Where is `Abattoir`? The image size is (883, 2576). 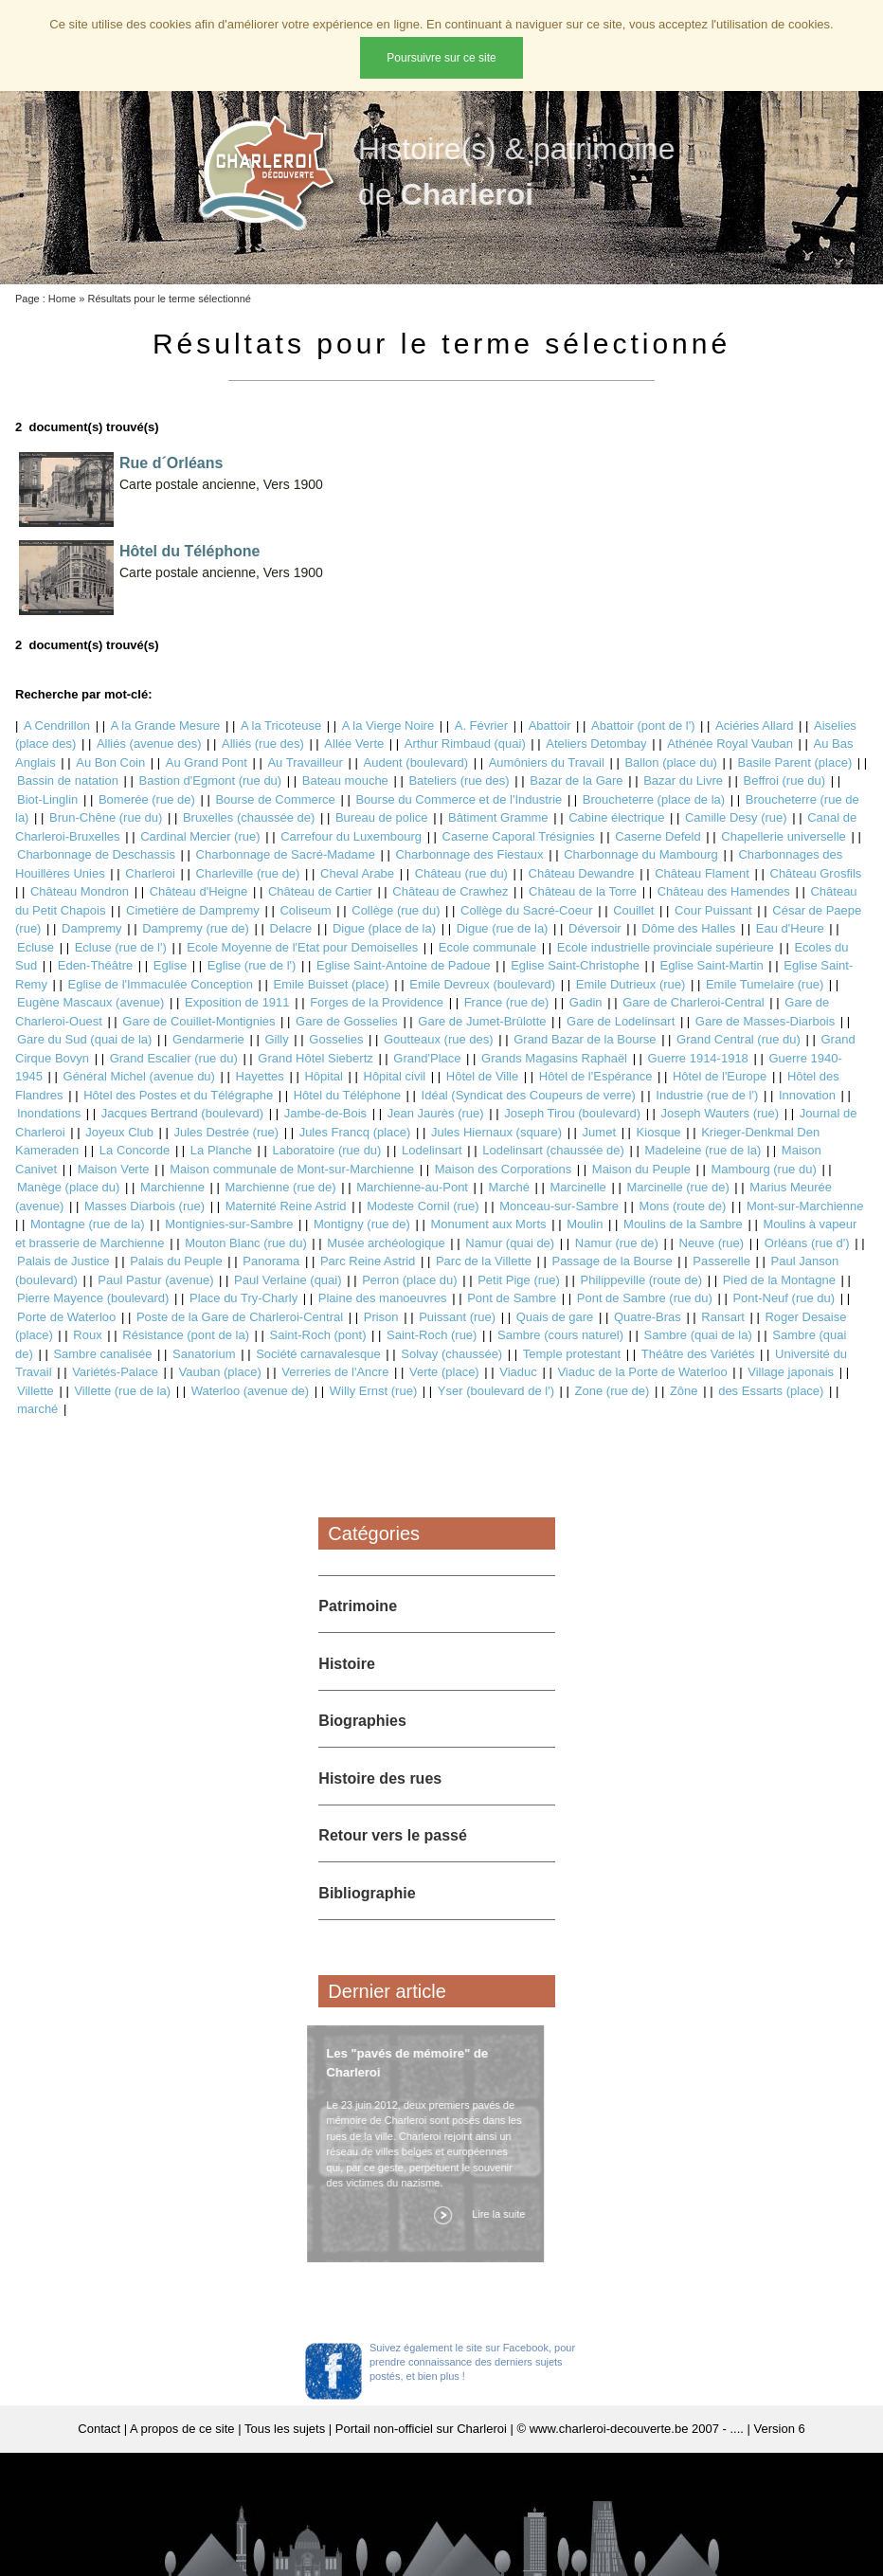 Abattoir is located at coordinates (550, 725).